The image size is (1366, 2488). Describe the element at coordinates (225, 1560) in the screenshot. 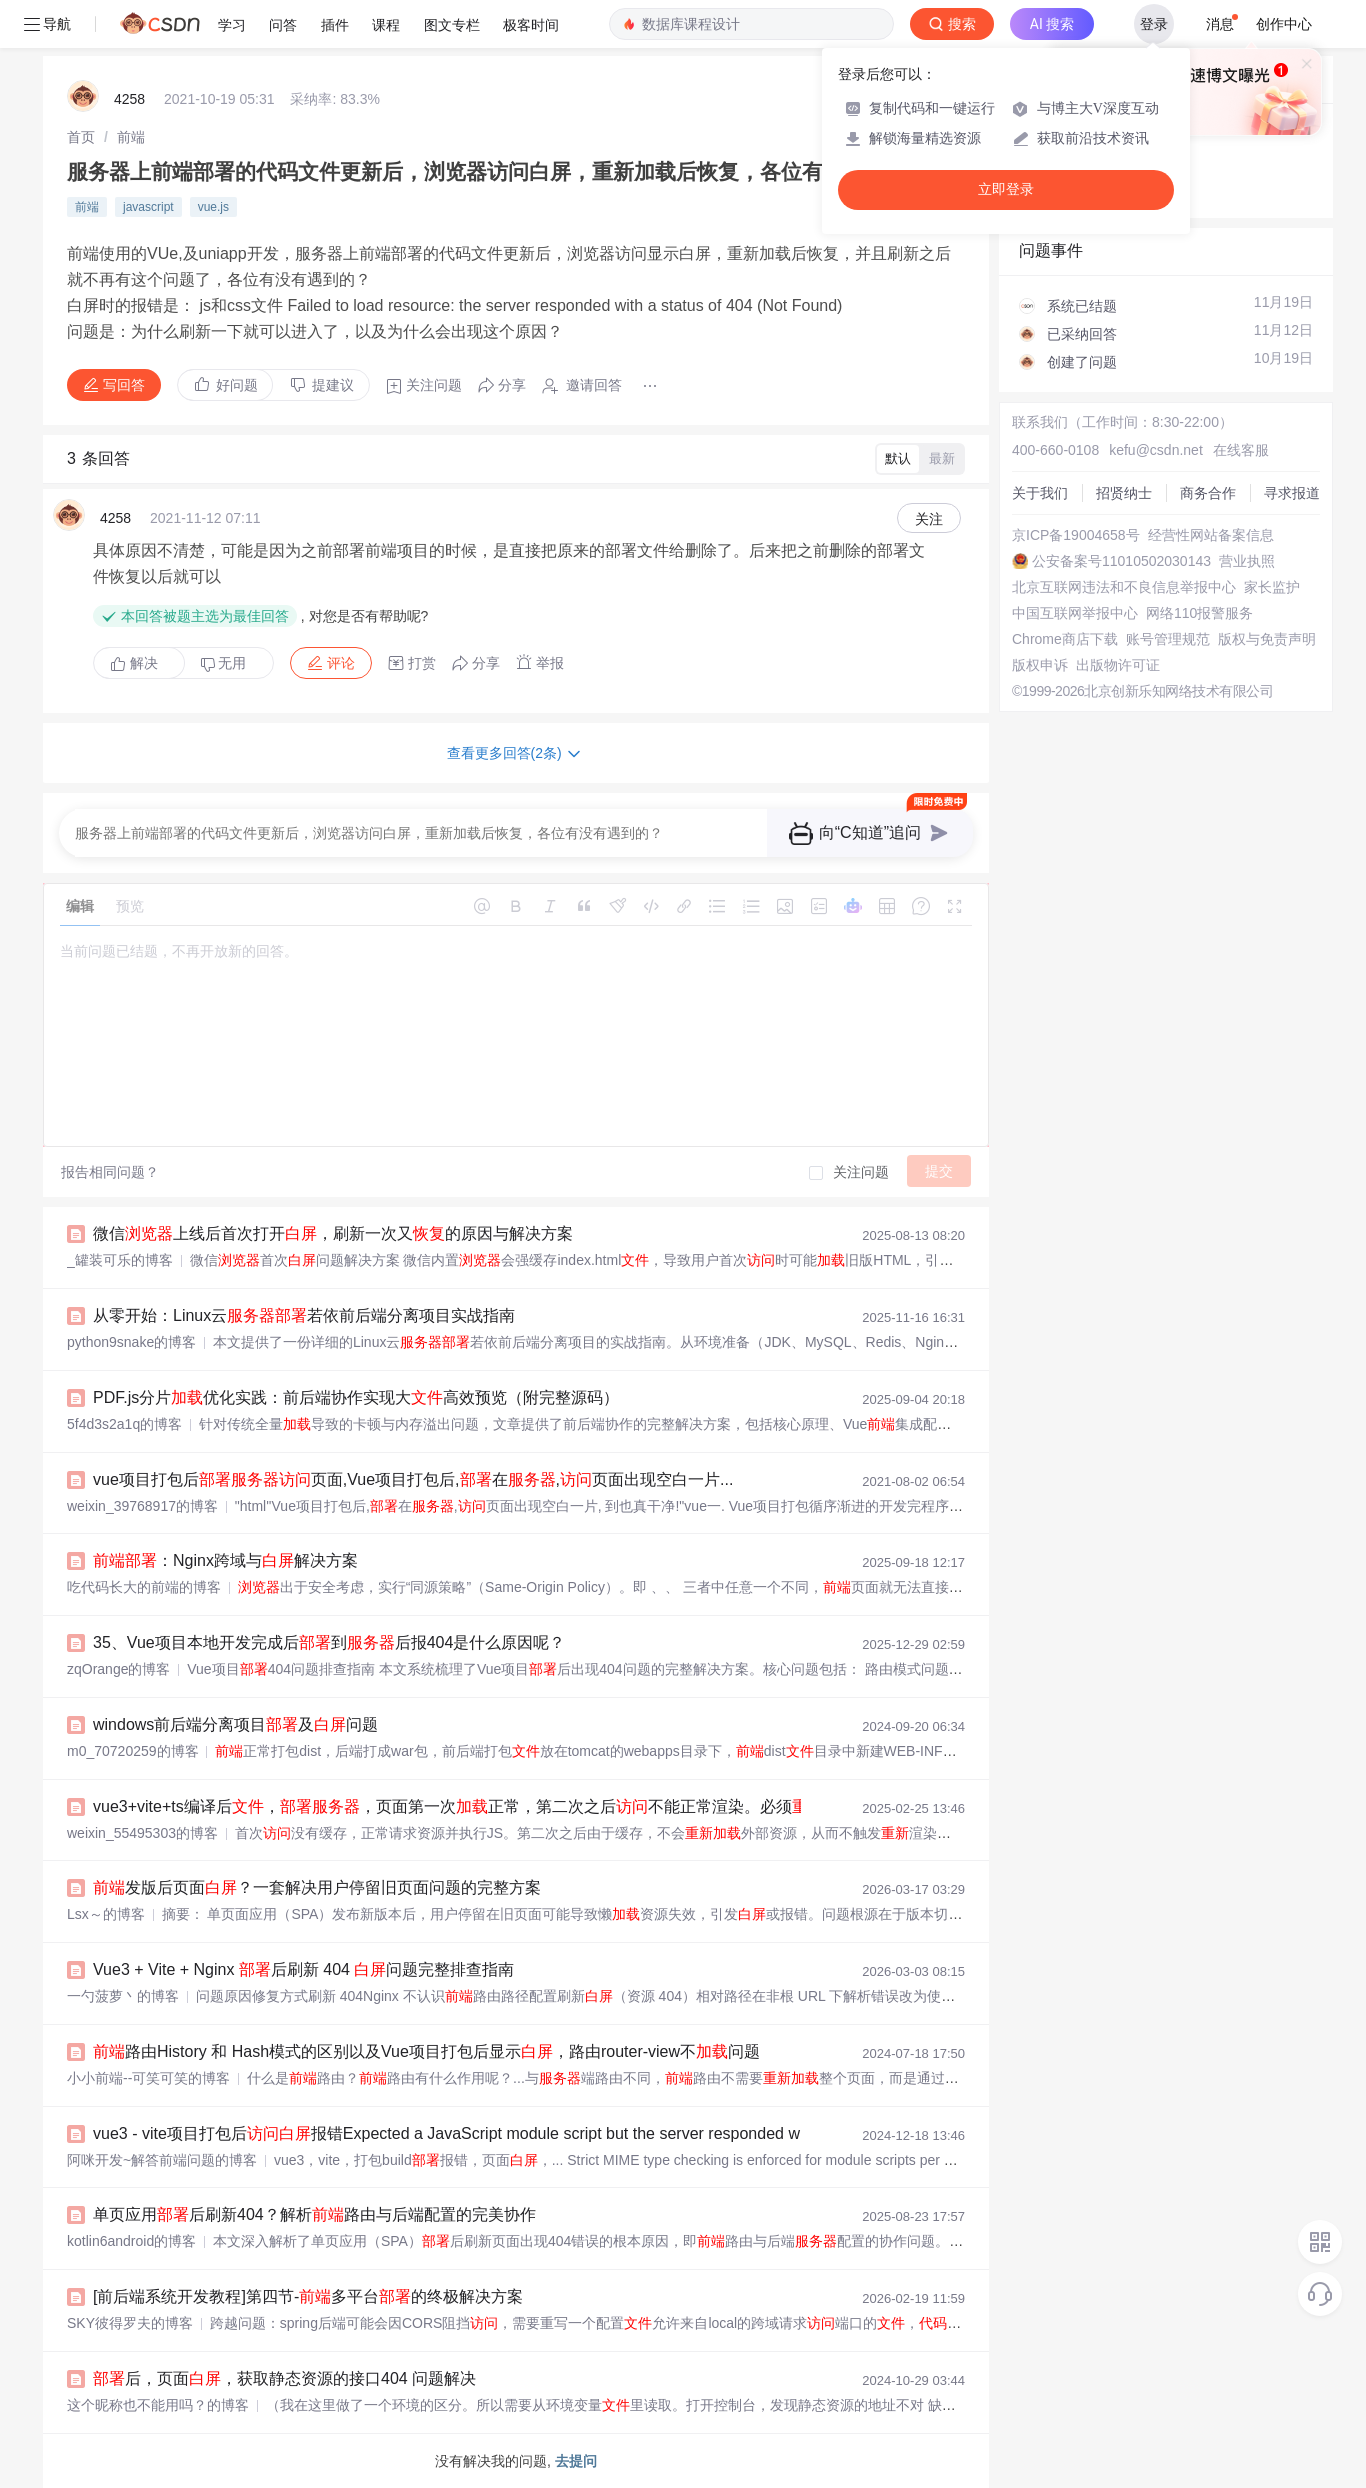

I see `：Nginx跨域与解决方案` at that location.